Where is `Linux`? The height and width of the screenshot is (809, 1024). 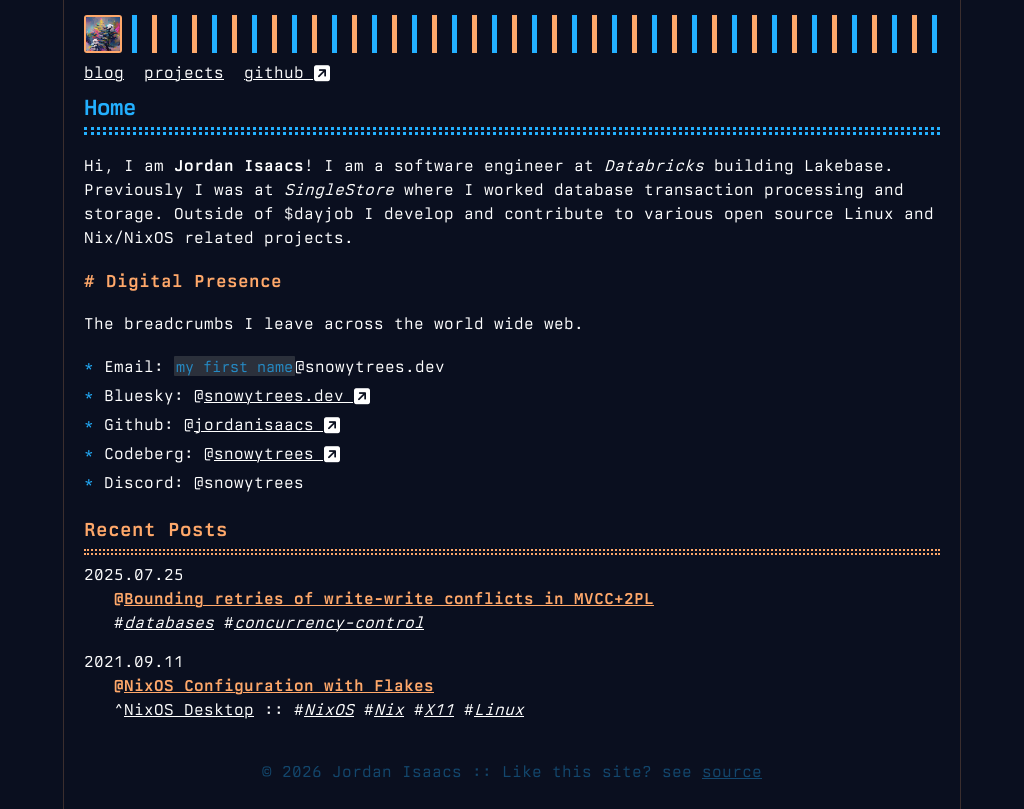
Linux is located at coordinates (499, 709).